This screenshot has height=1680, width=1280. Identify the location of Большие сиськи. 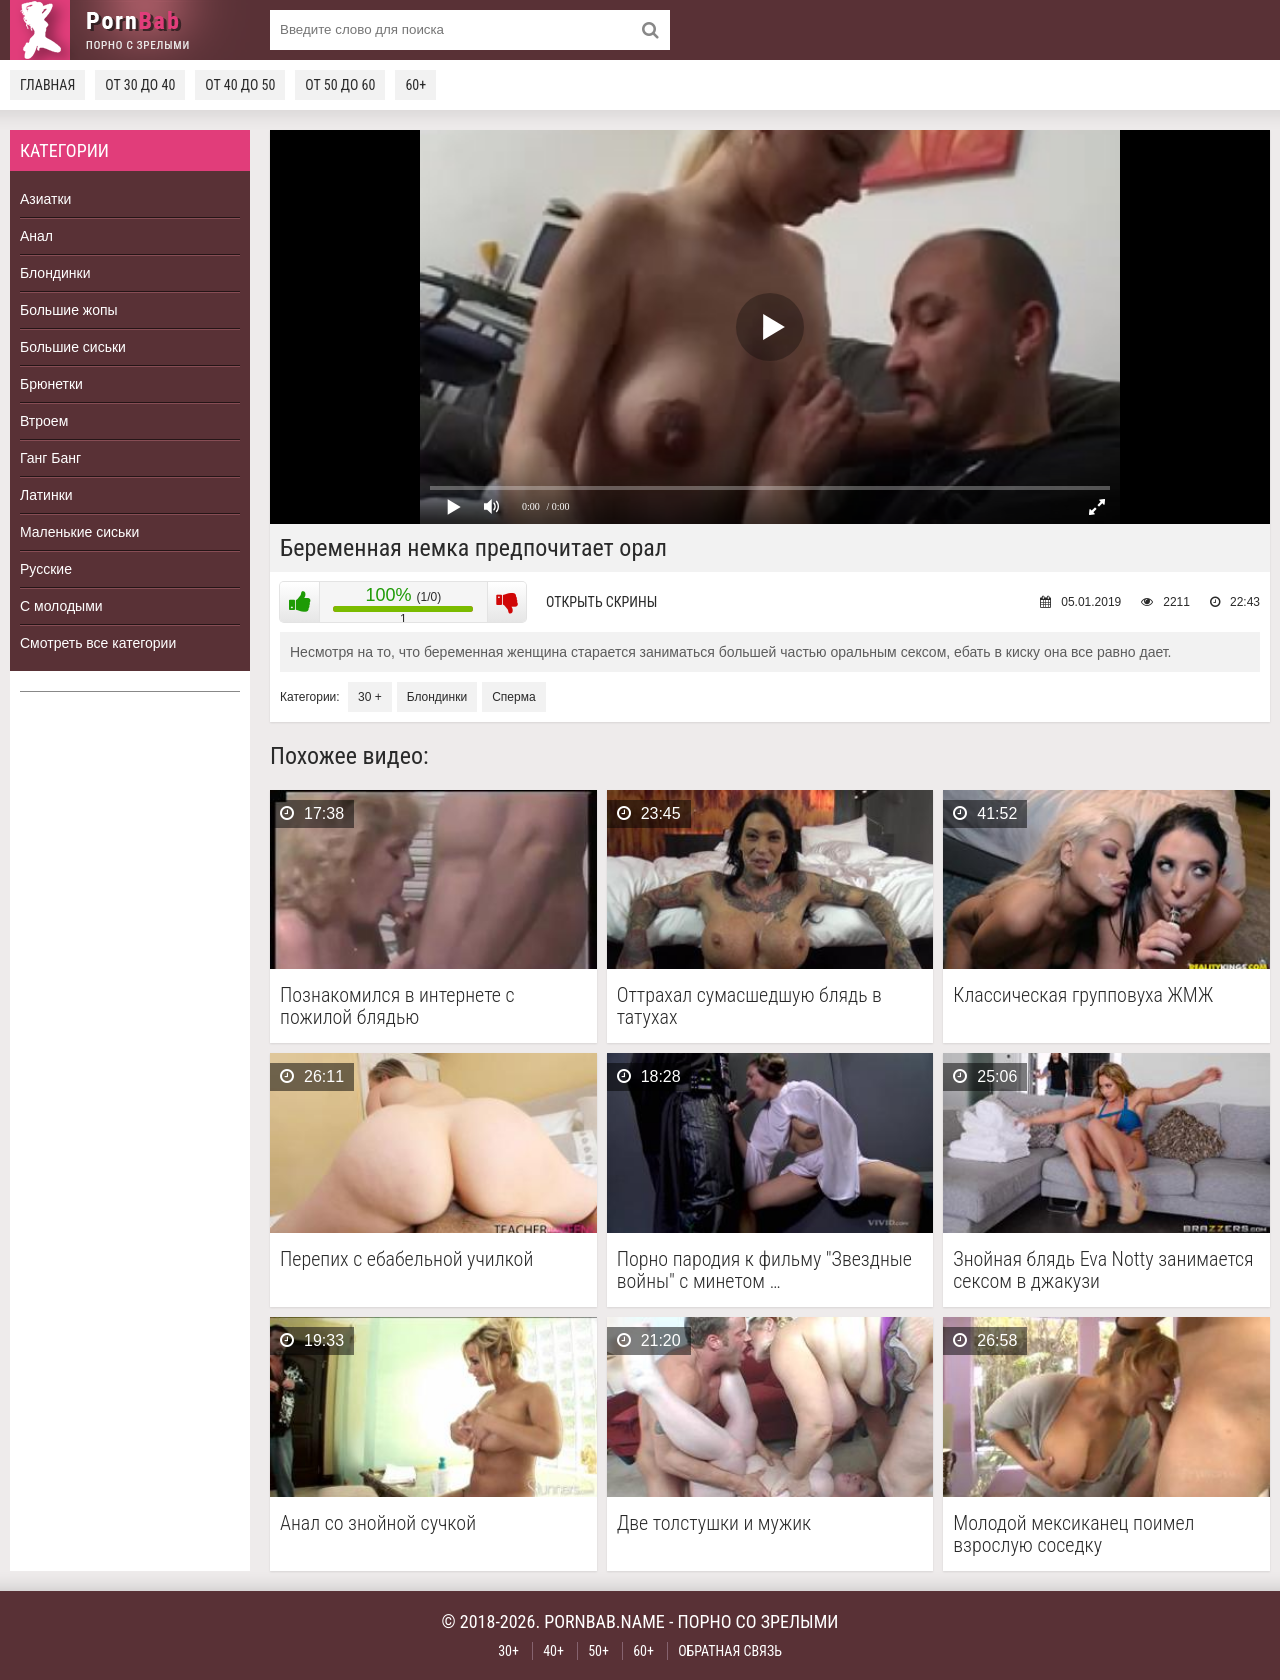
(73, 347).